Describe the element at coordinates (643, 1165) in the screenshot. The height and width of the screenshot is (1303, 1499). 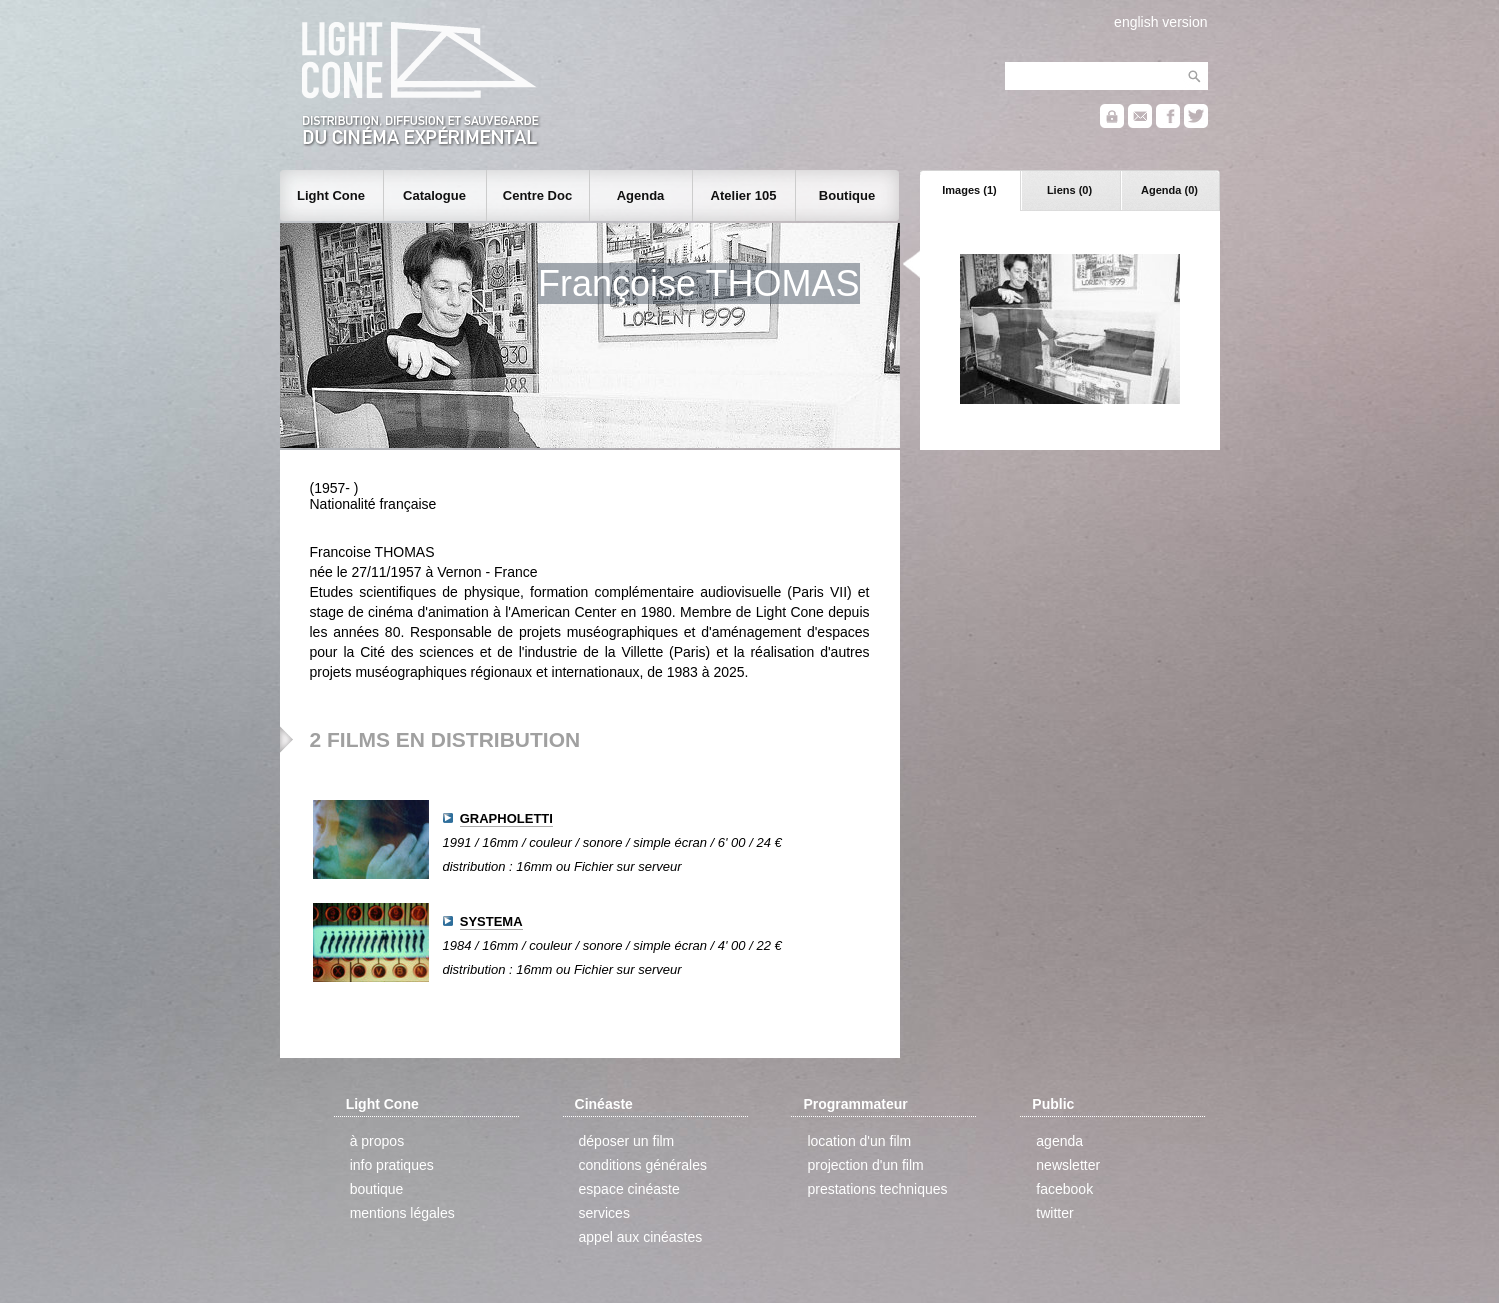
I see `conditions générales` at that location.